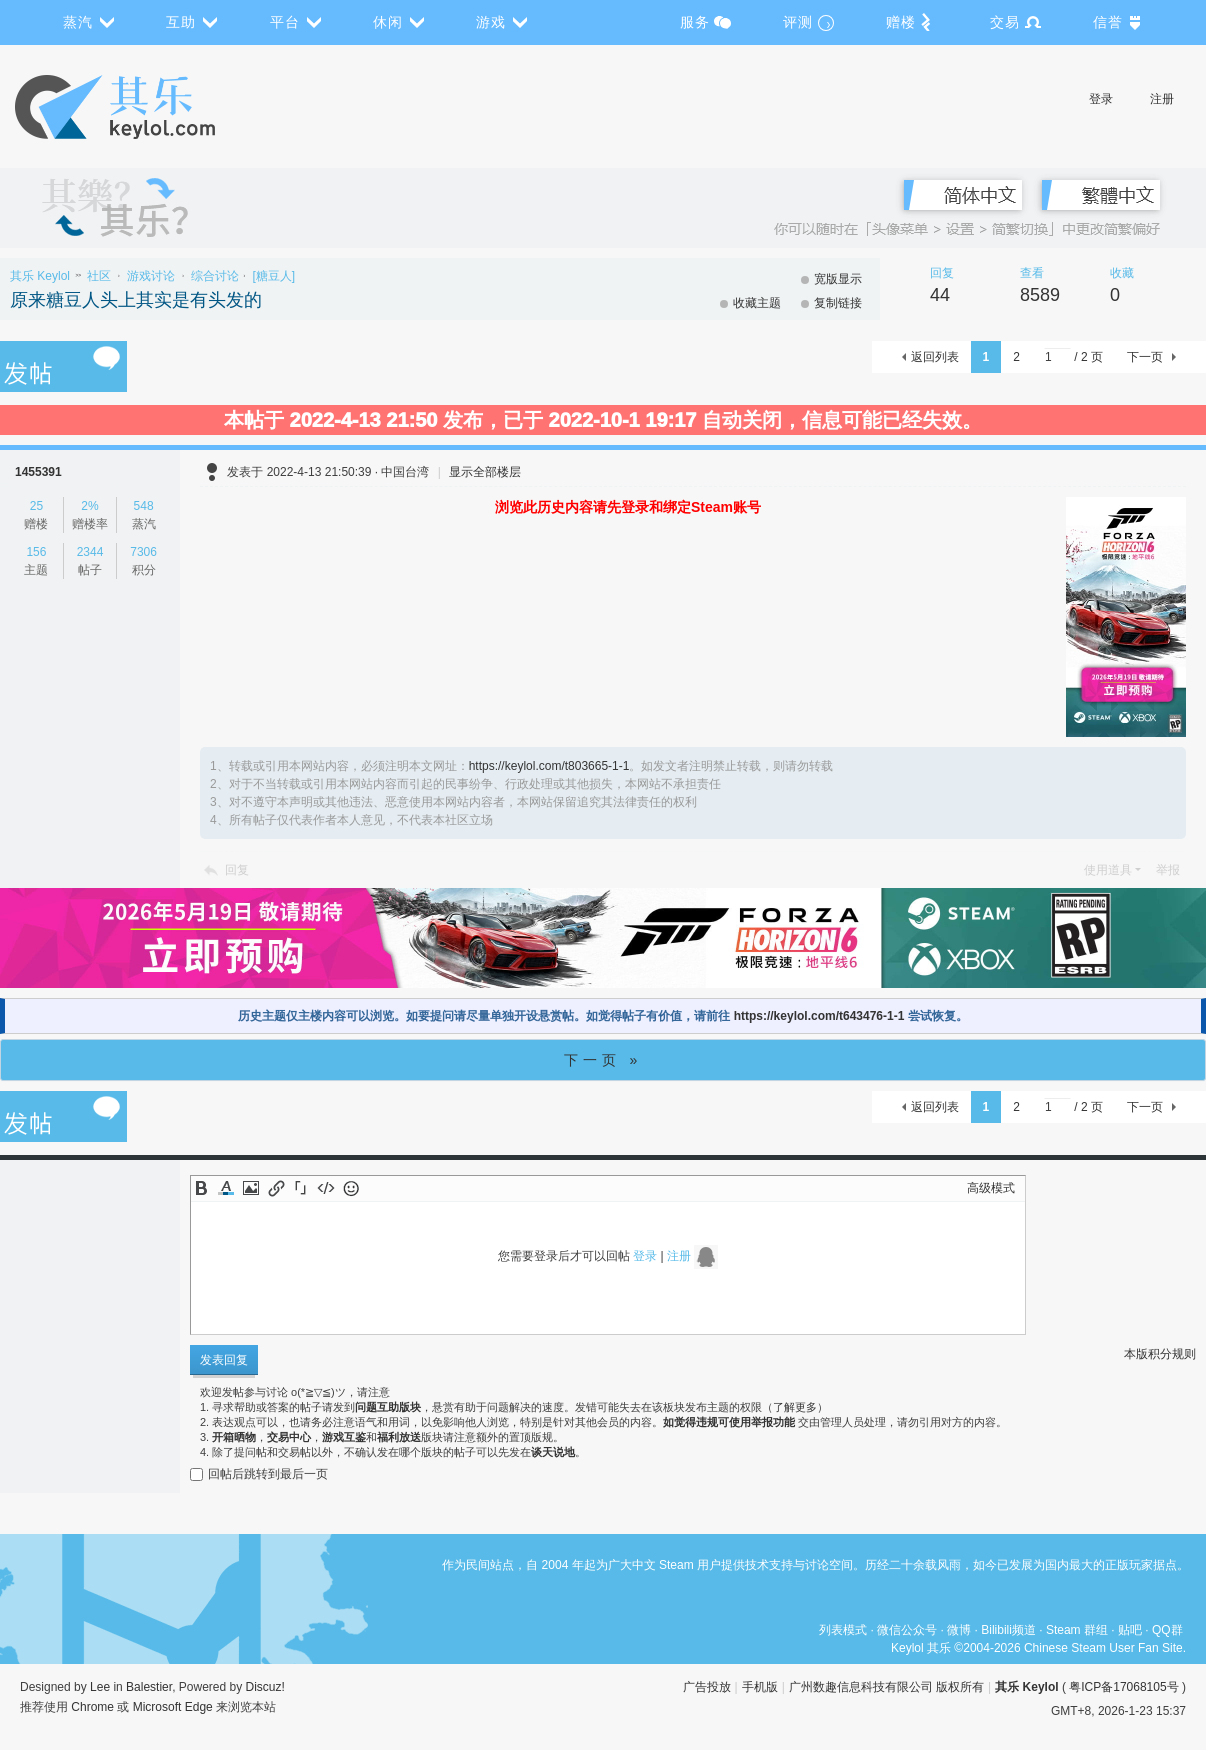 The height and width of the screenshot is (1750, 1206). Describe the element at coordinates (144, 506) in the screenshot. I see `548` at that location.